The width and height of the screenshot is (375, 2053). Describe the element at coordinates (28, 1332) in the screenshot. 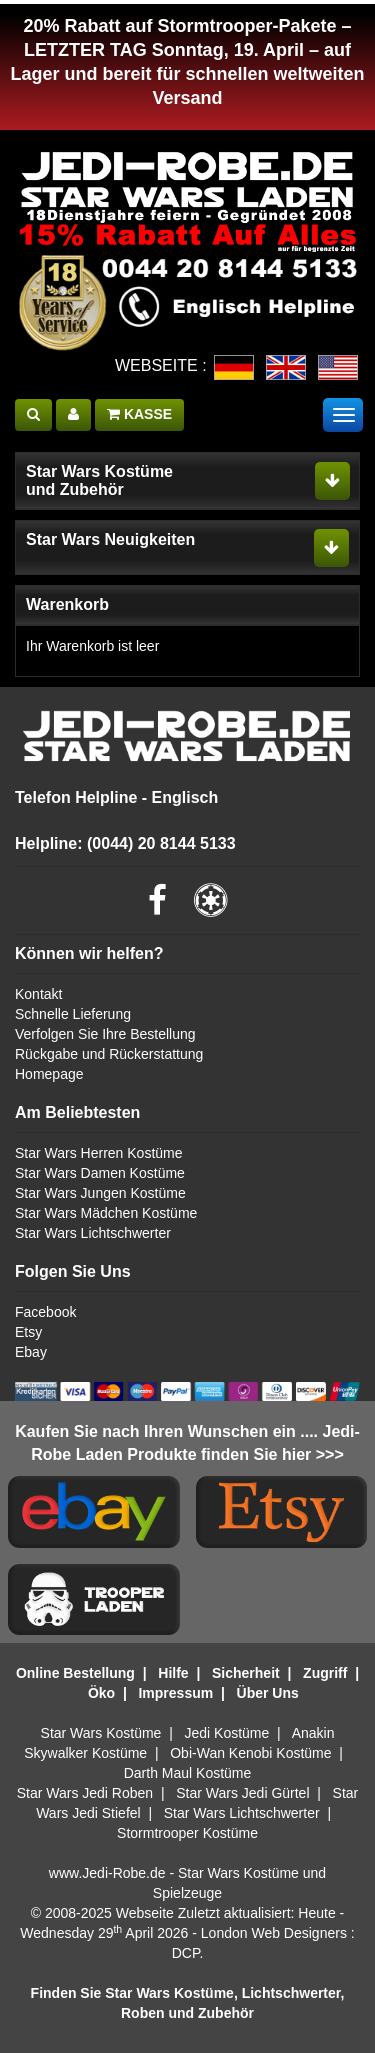

I see `Etsy` at that location.